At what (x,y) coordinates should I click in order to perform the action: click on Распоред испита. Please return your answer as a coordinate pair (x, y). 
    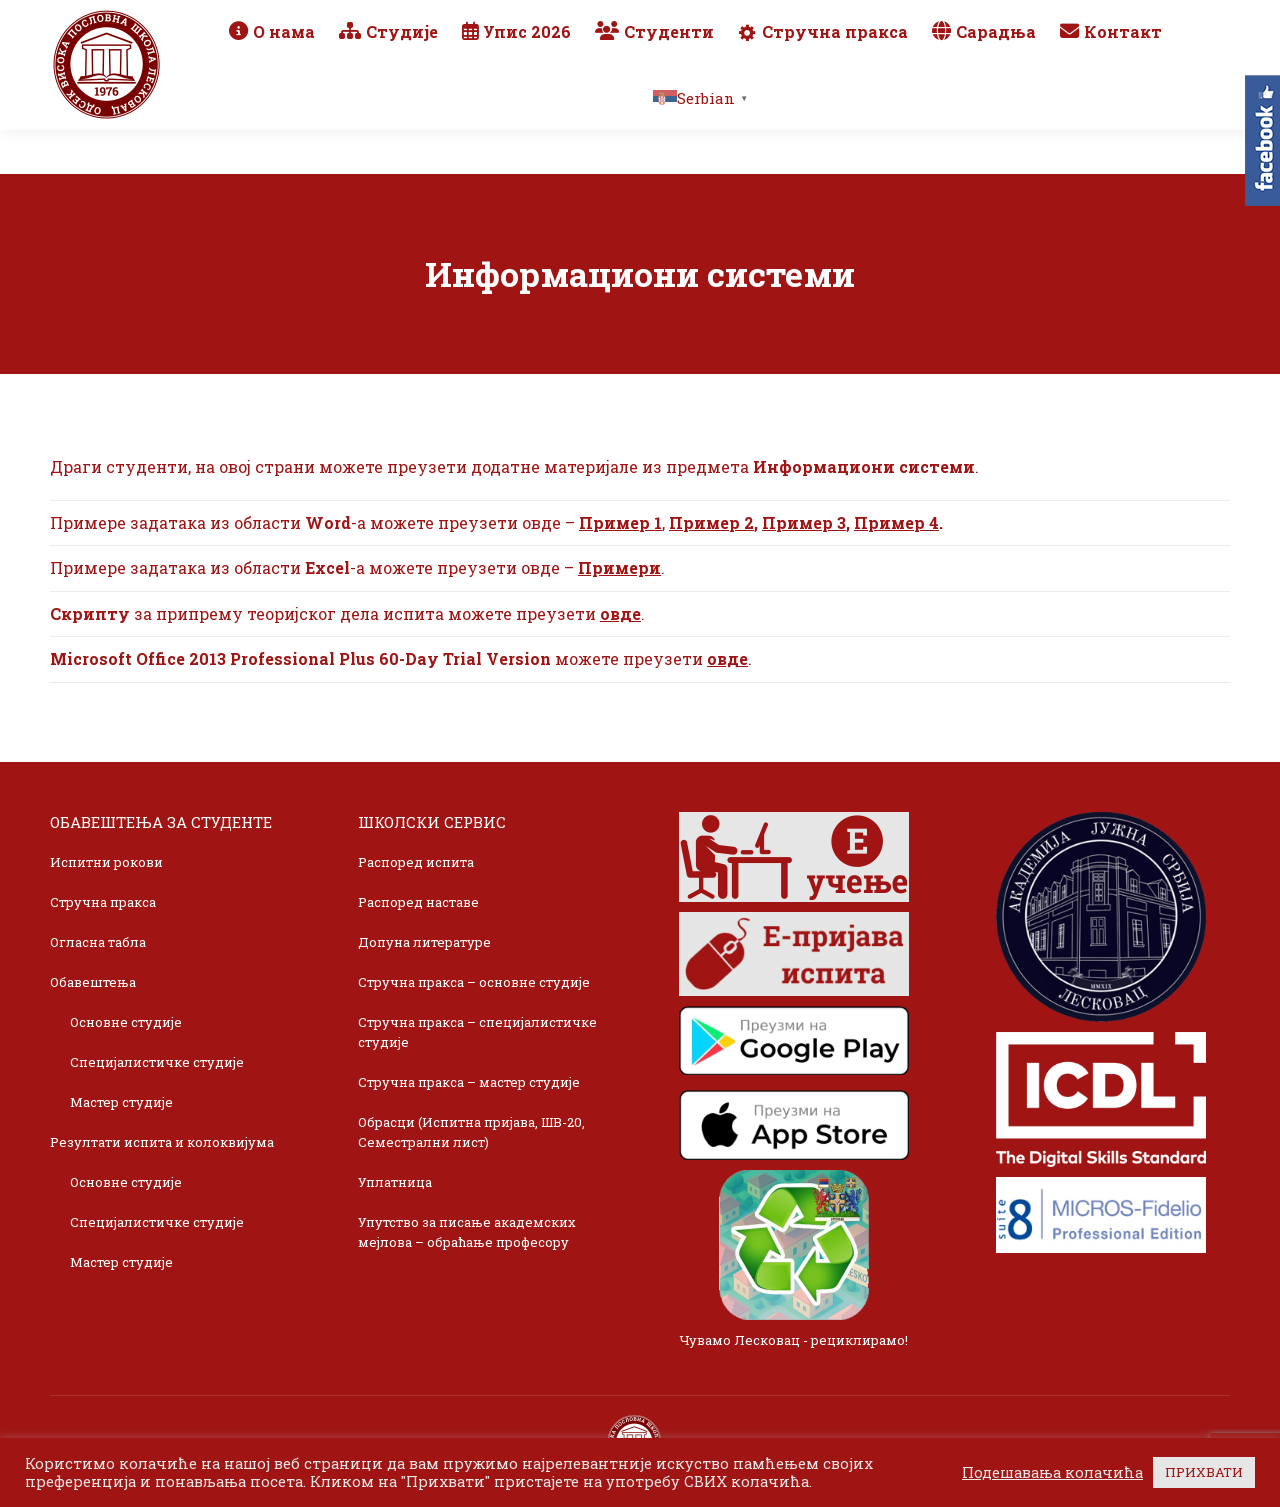
    Looking at the image, I should click on (416, 862).